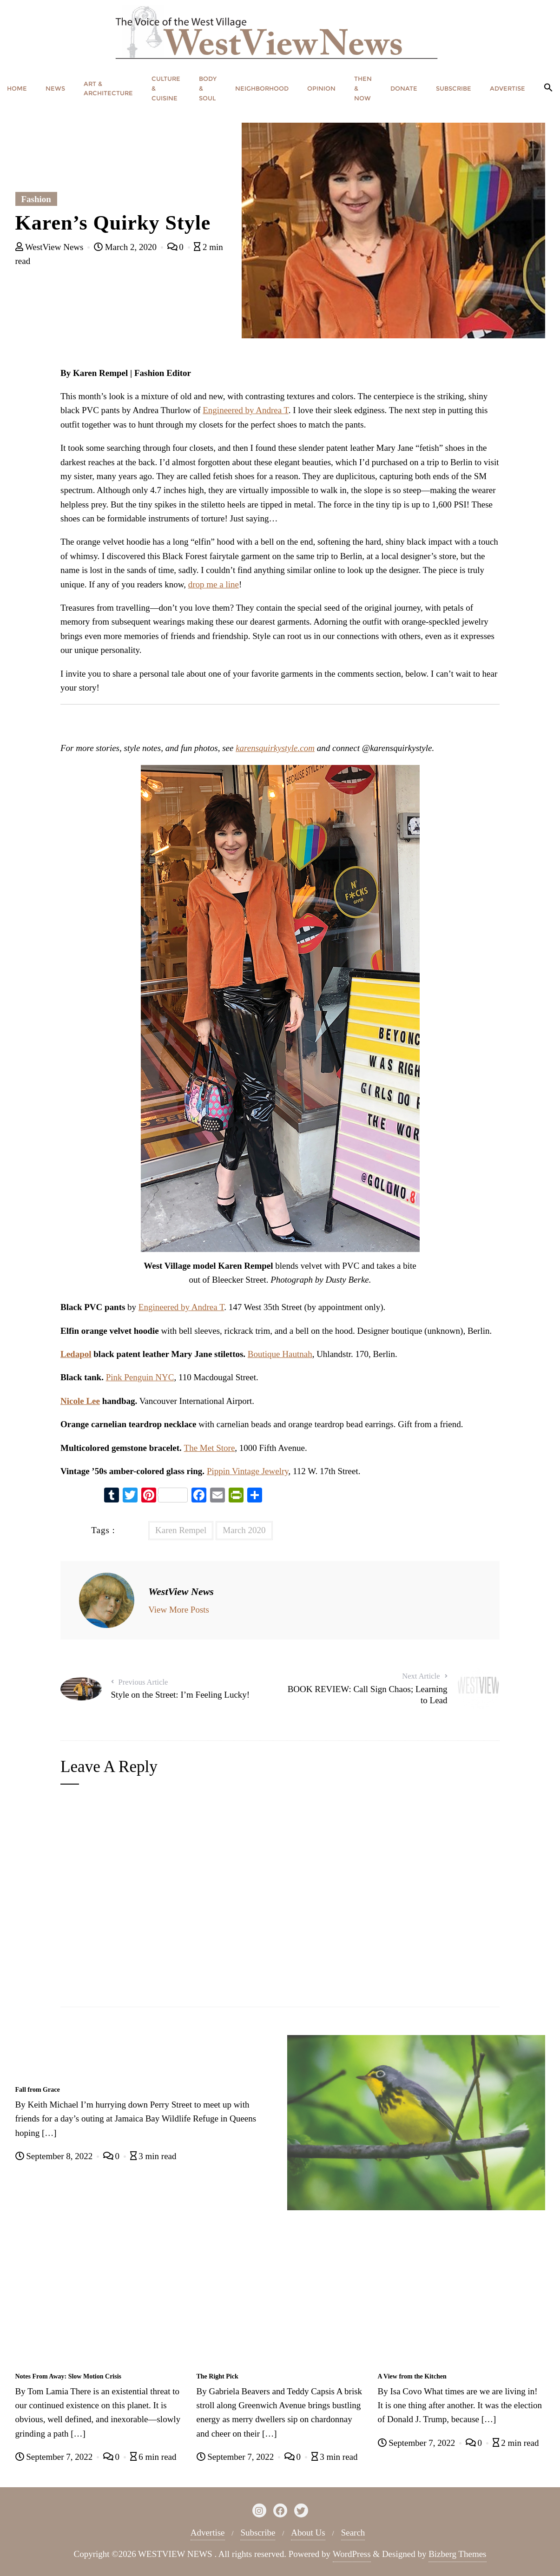  What do you see at coordinates (457, 2554) in the screenshot?
I see `Bizberg Themes` at bounding box center [457, 2554].